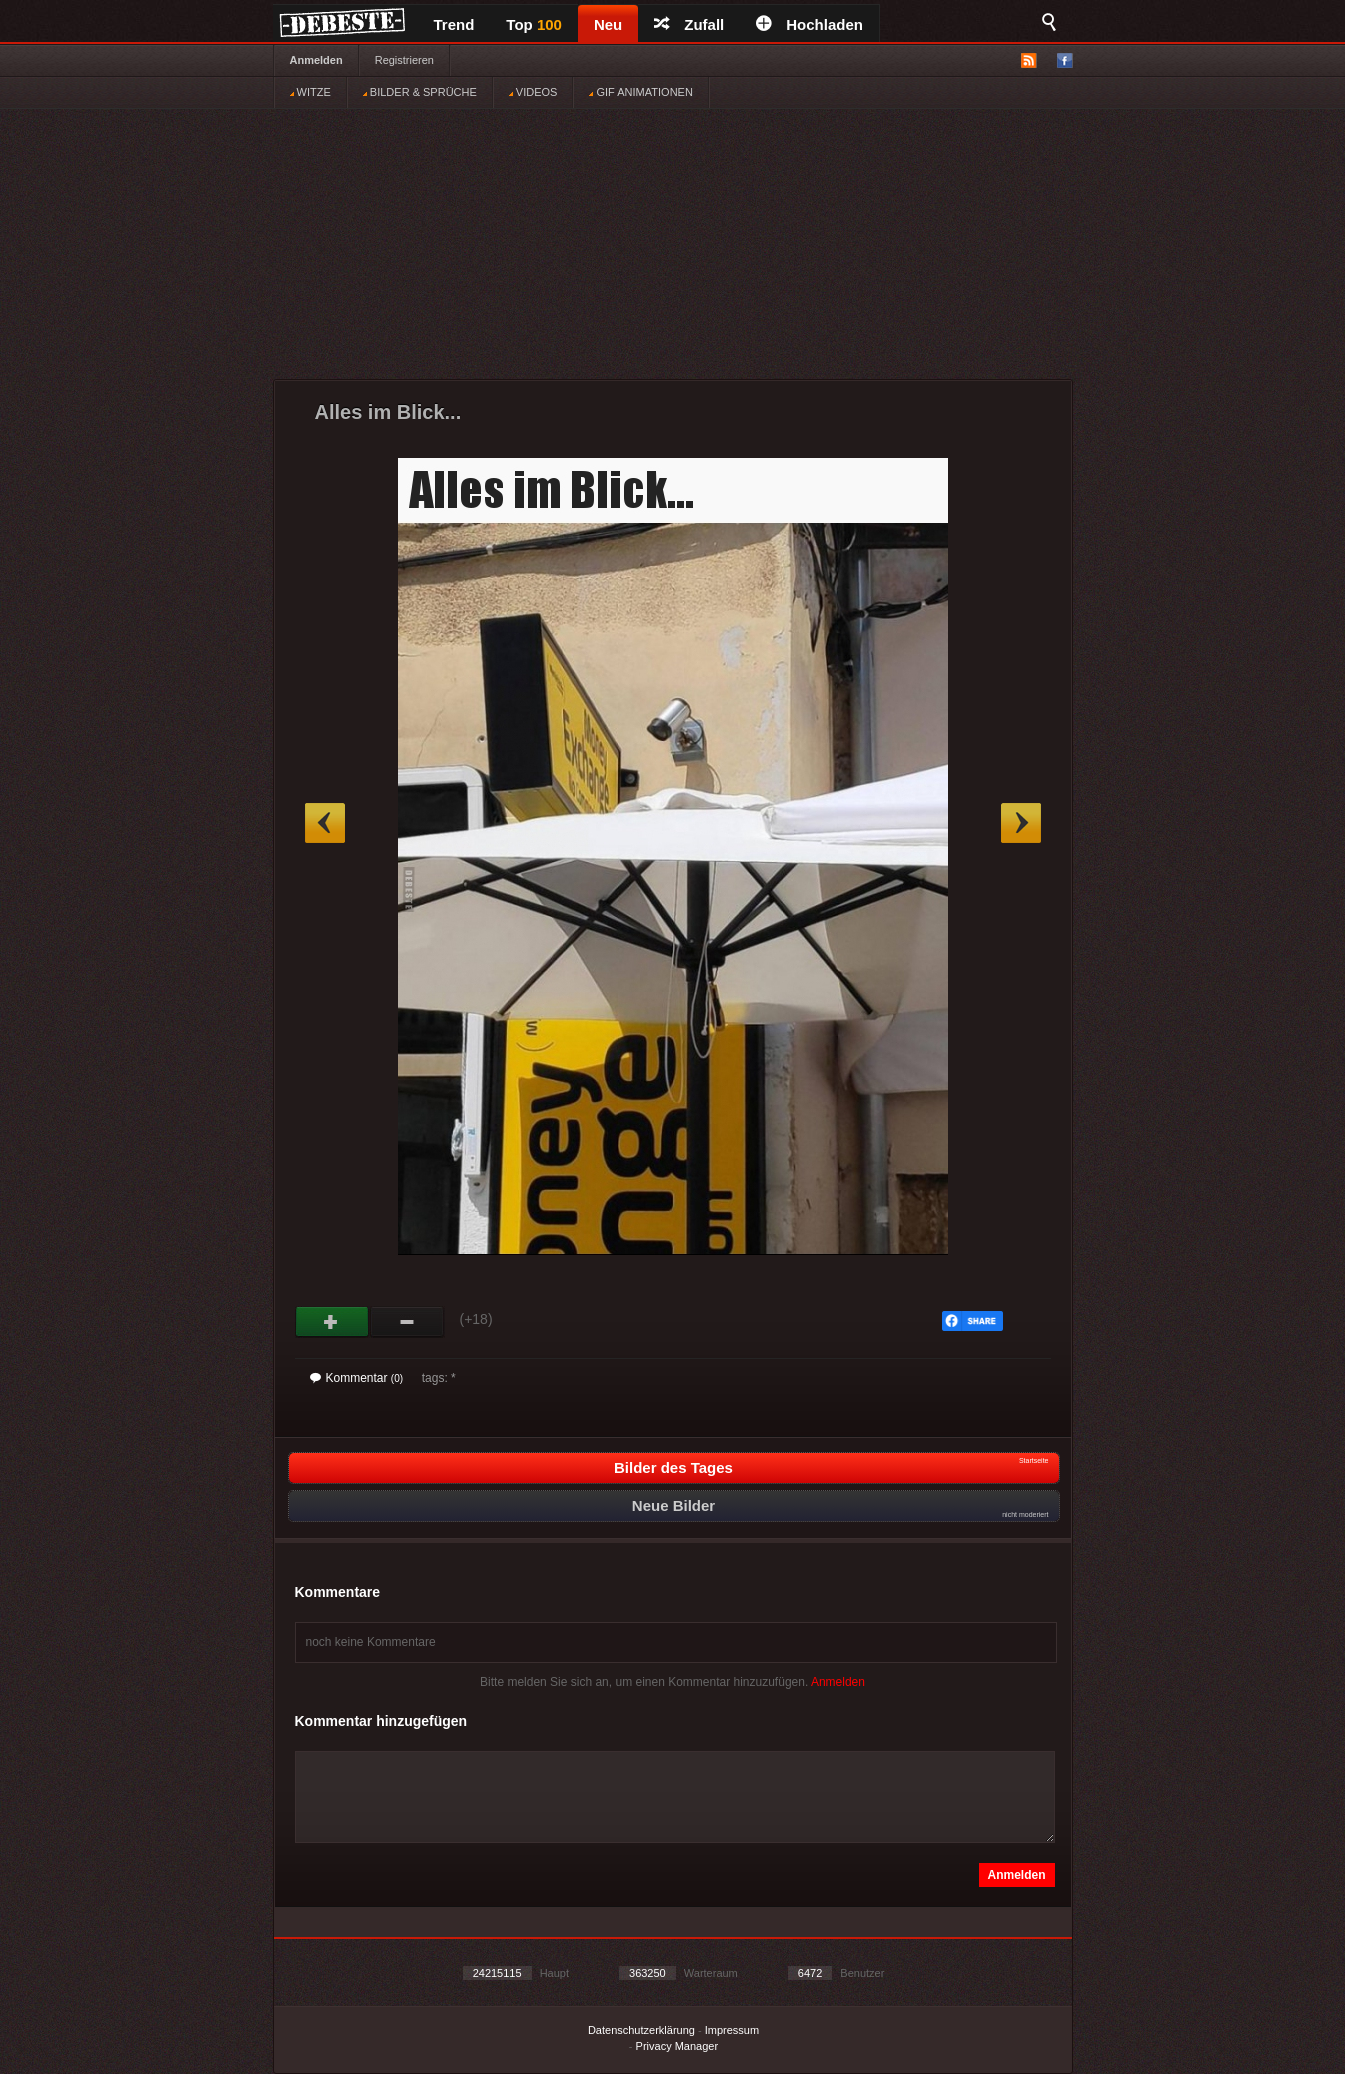  I want to click on Top, so click(534, 24).